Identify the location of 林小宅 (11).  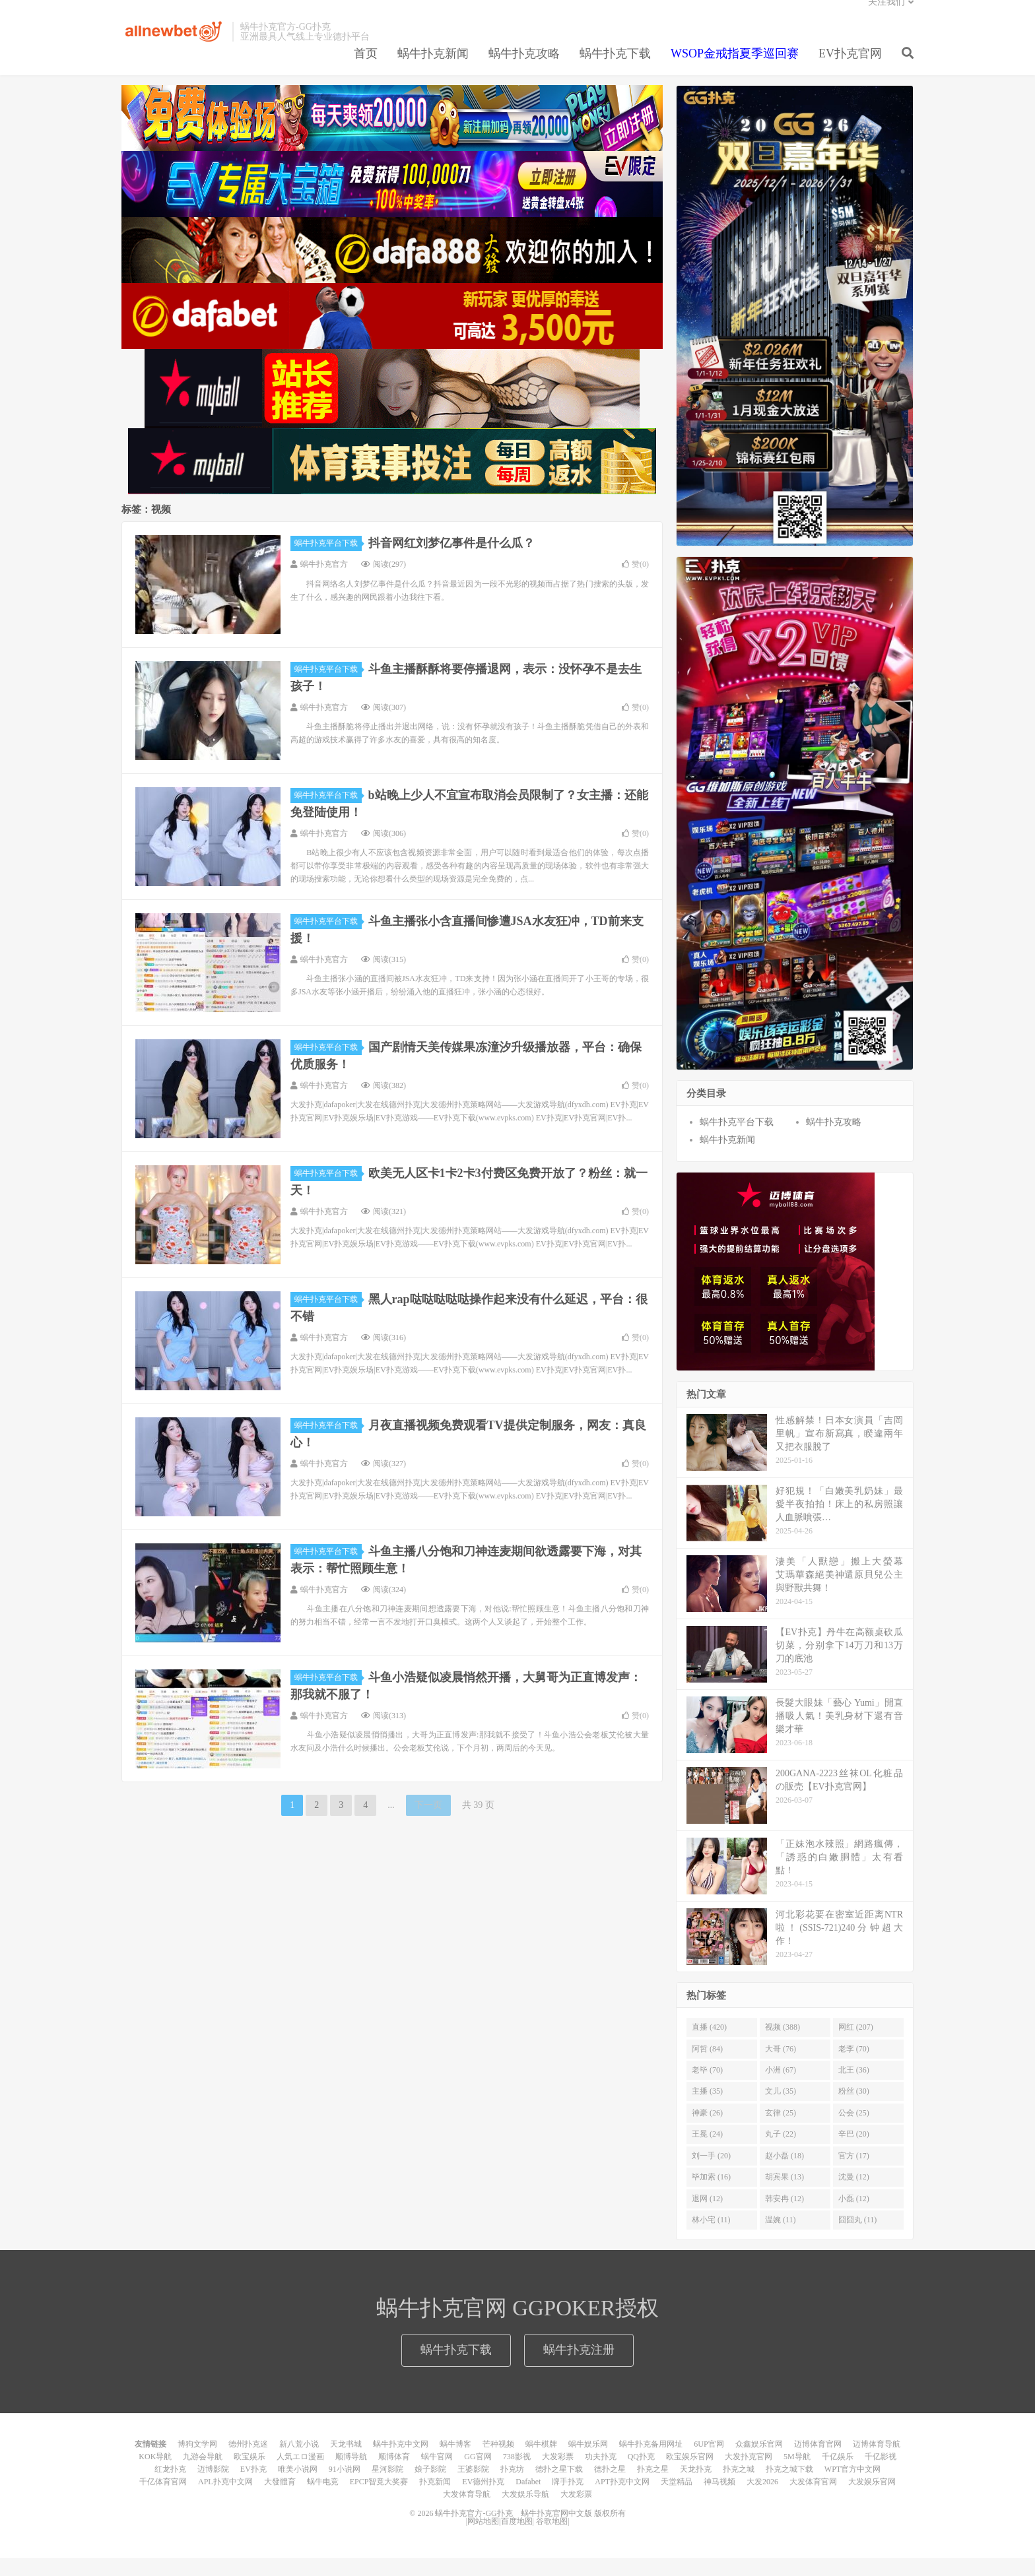
(711, 2237).